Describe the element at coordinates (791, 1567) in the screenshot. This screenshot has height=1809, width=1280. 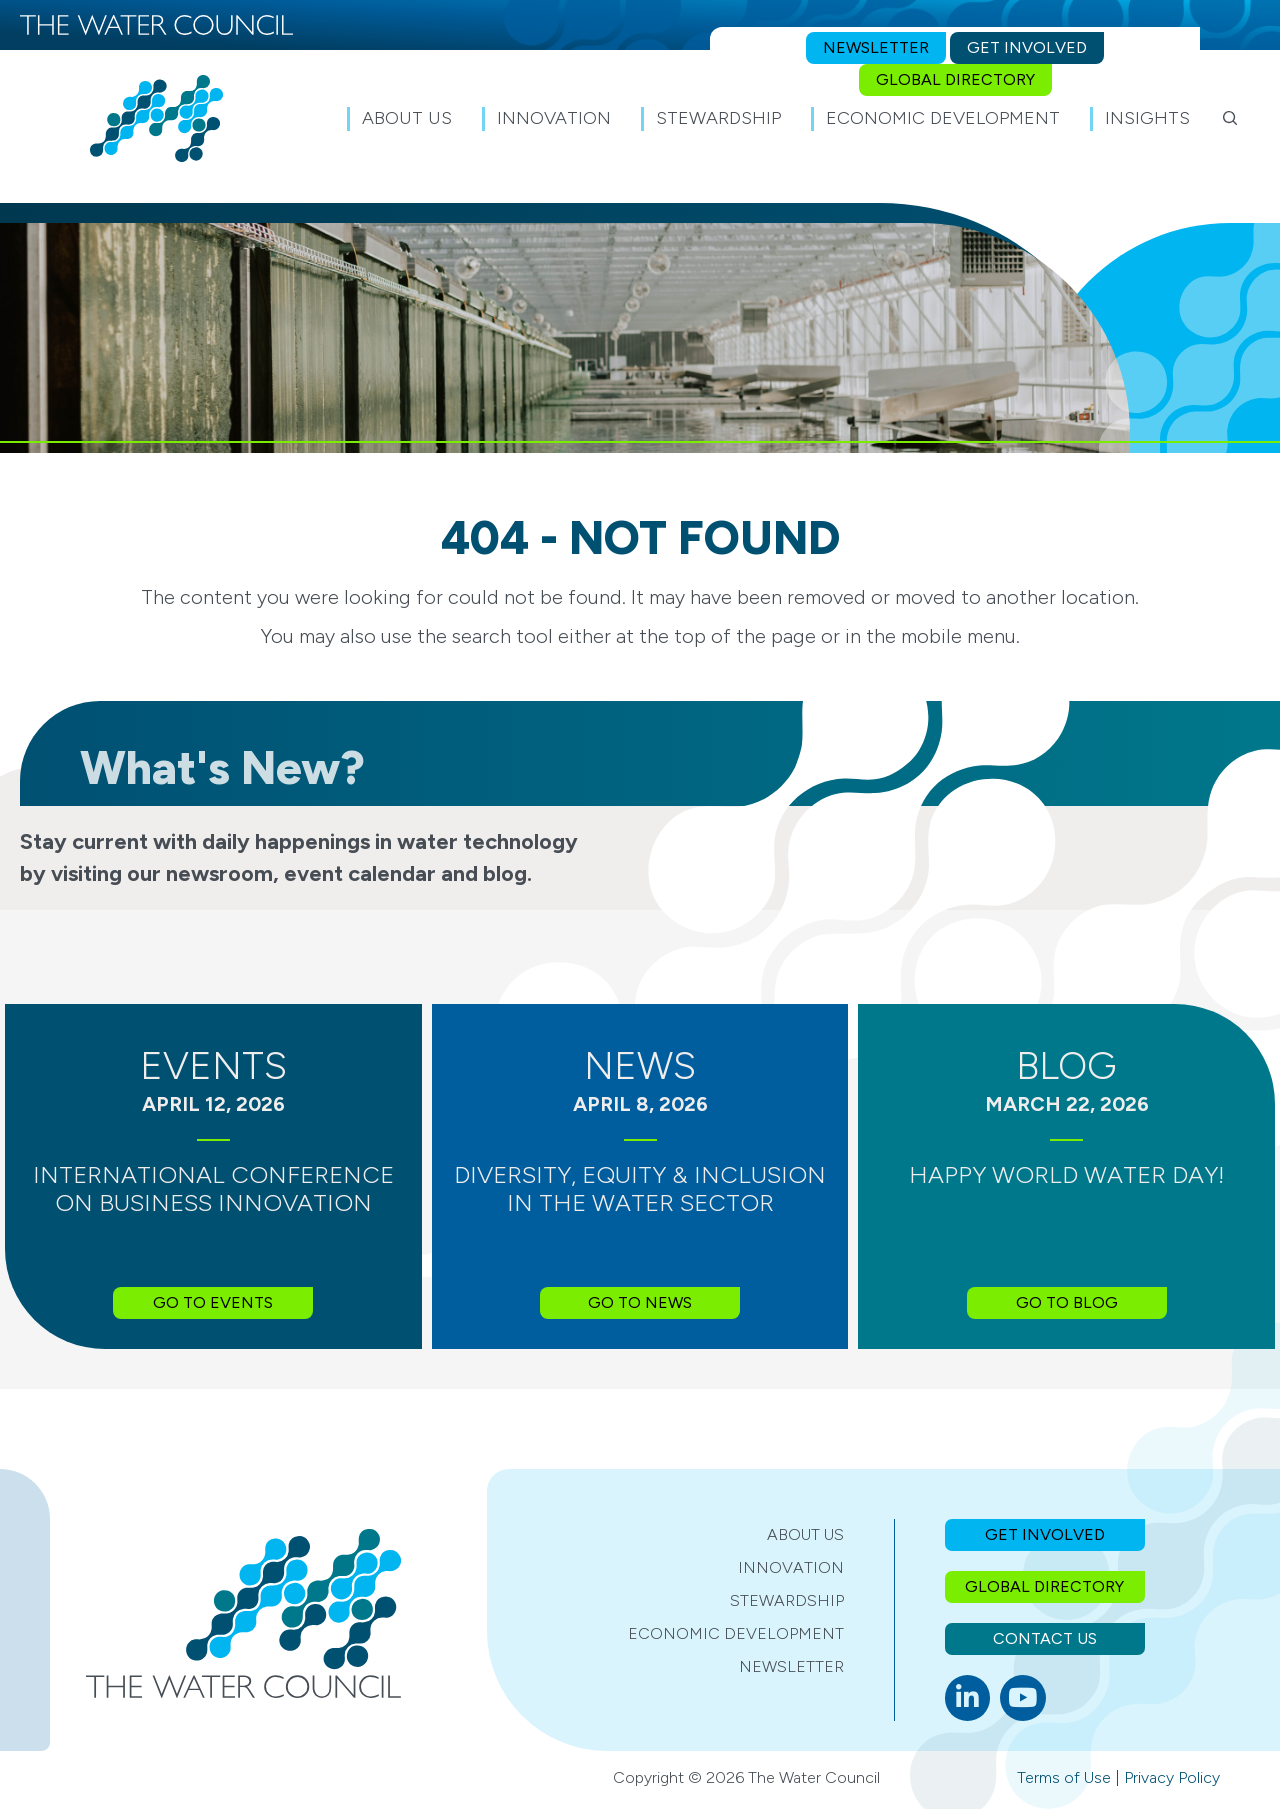
I see `Innovation` at that location.